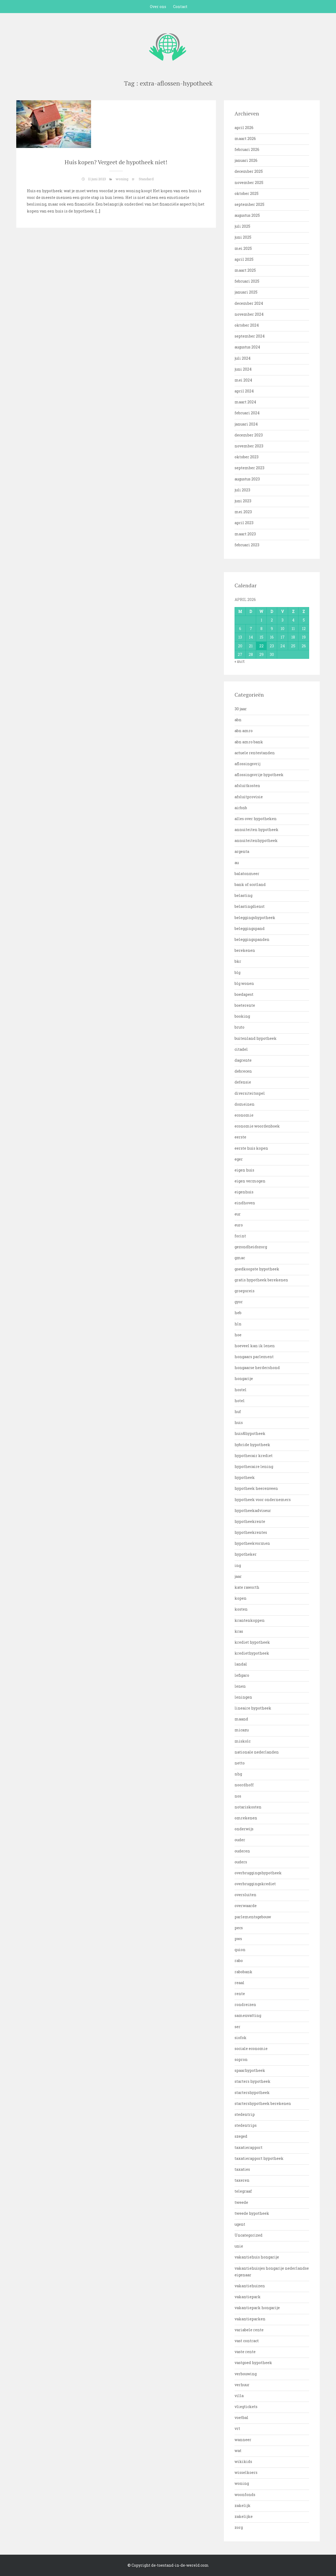 This screenshot has width=336, height=2576. I want to click on krediethypotheek, so click(252, 1653).